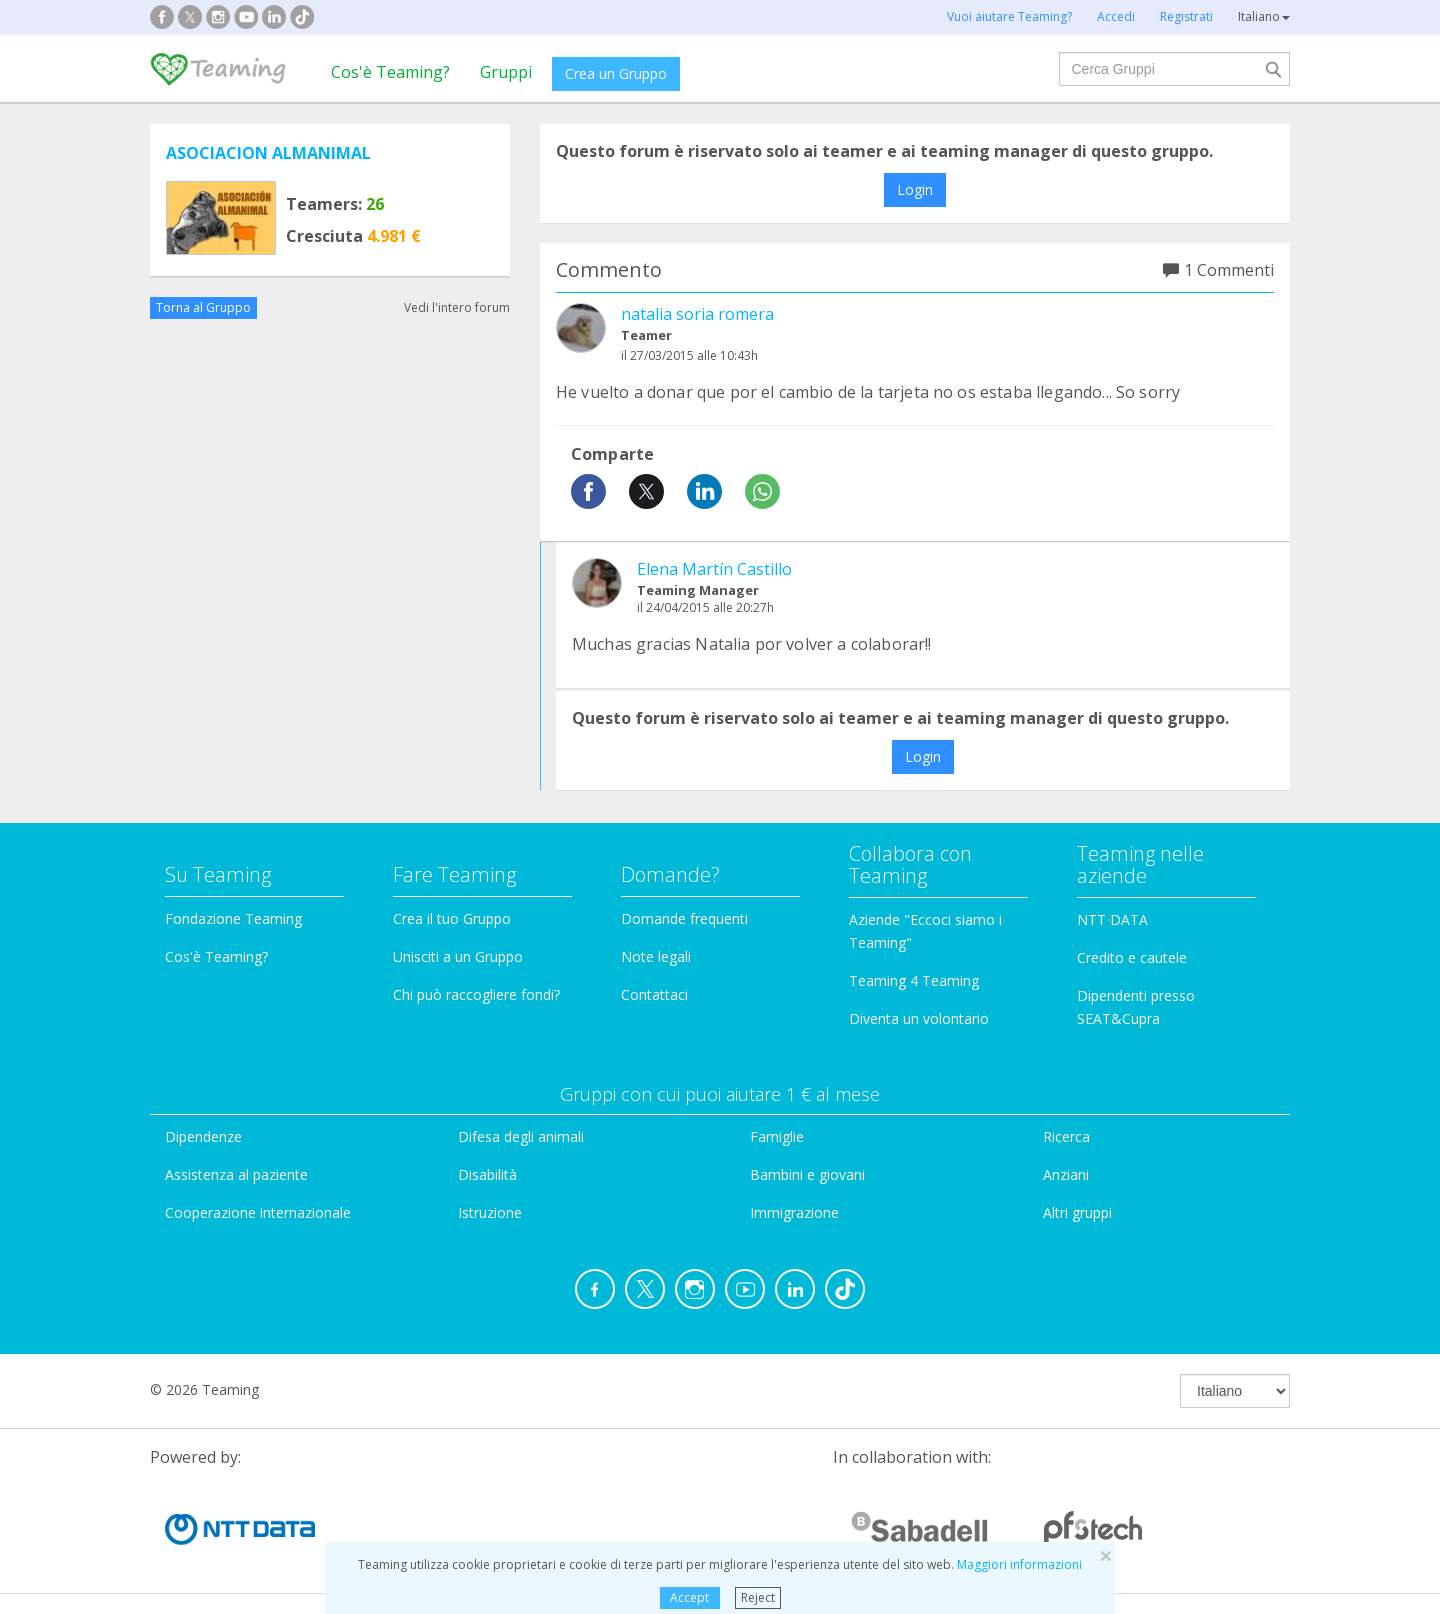  What do you see at coordinates (506, 72) in the screenshot?
I see `Gruppi` at bounding box center [506, 72].